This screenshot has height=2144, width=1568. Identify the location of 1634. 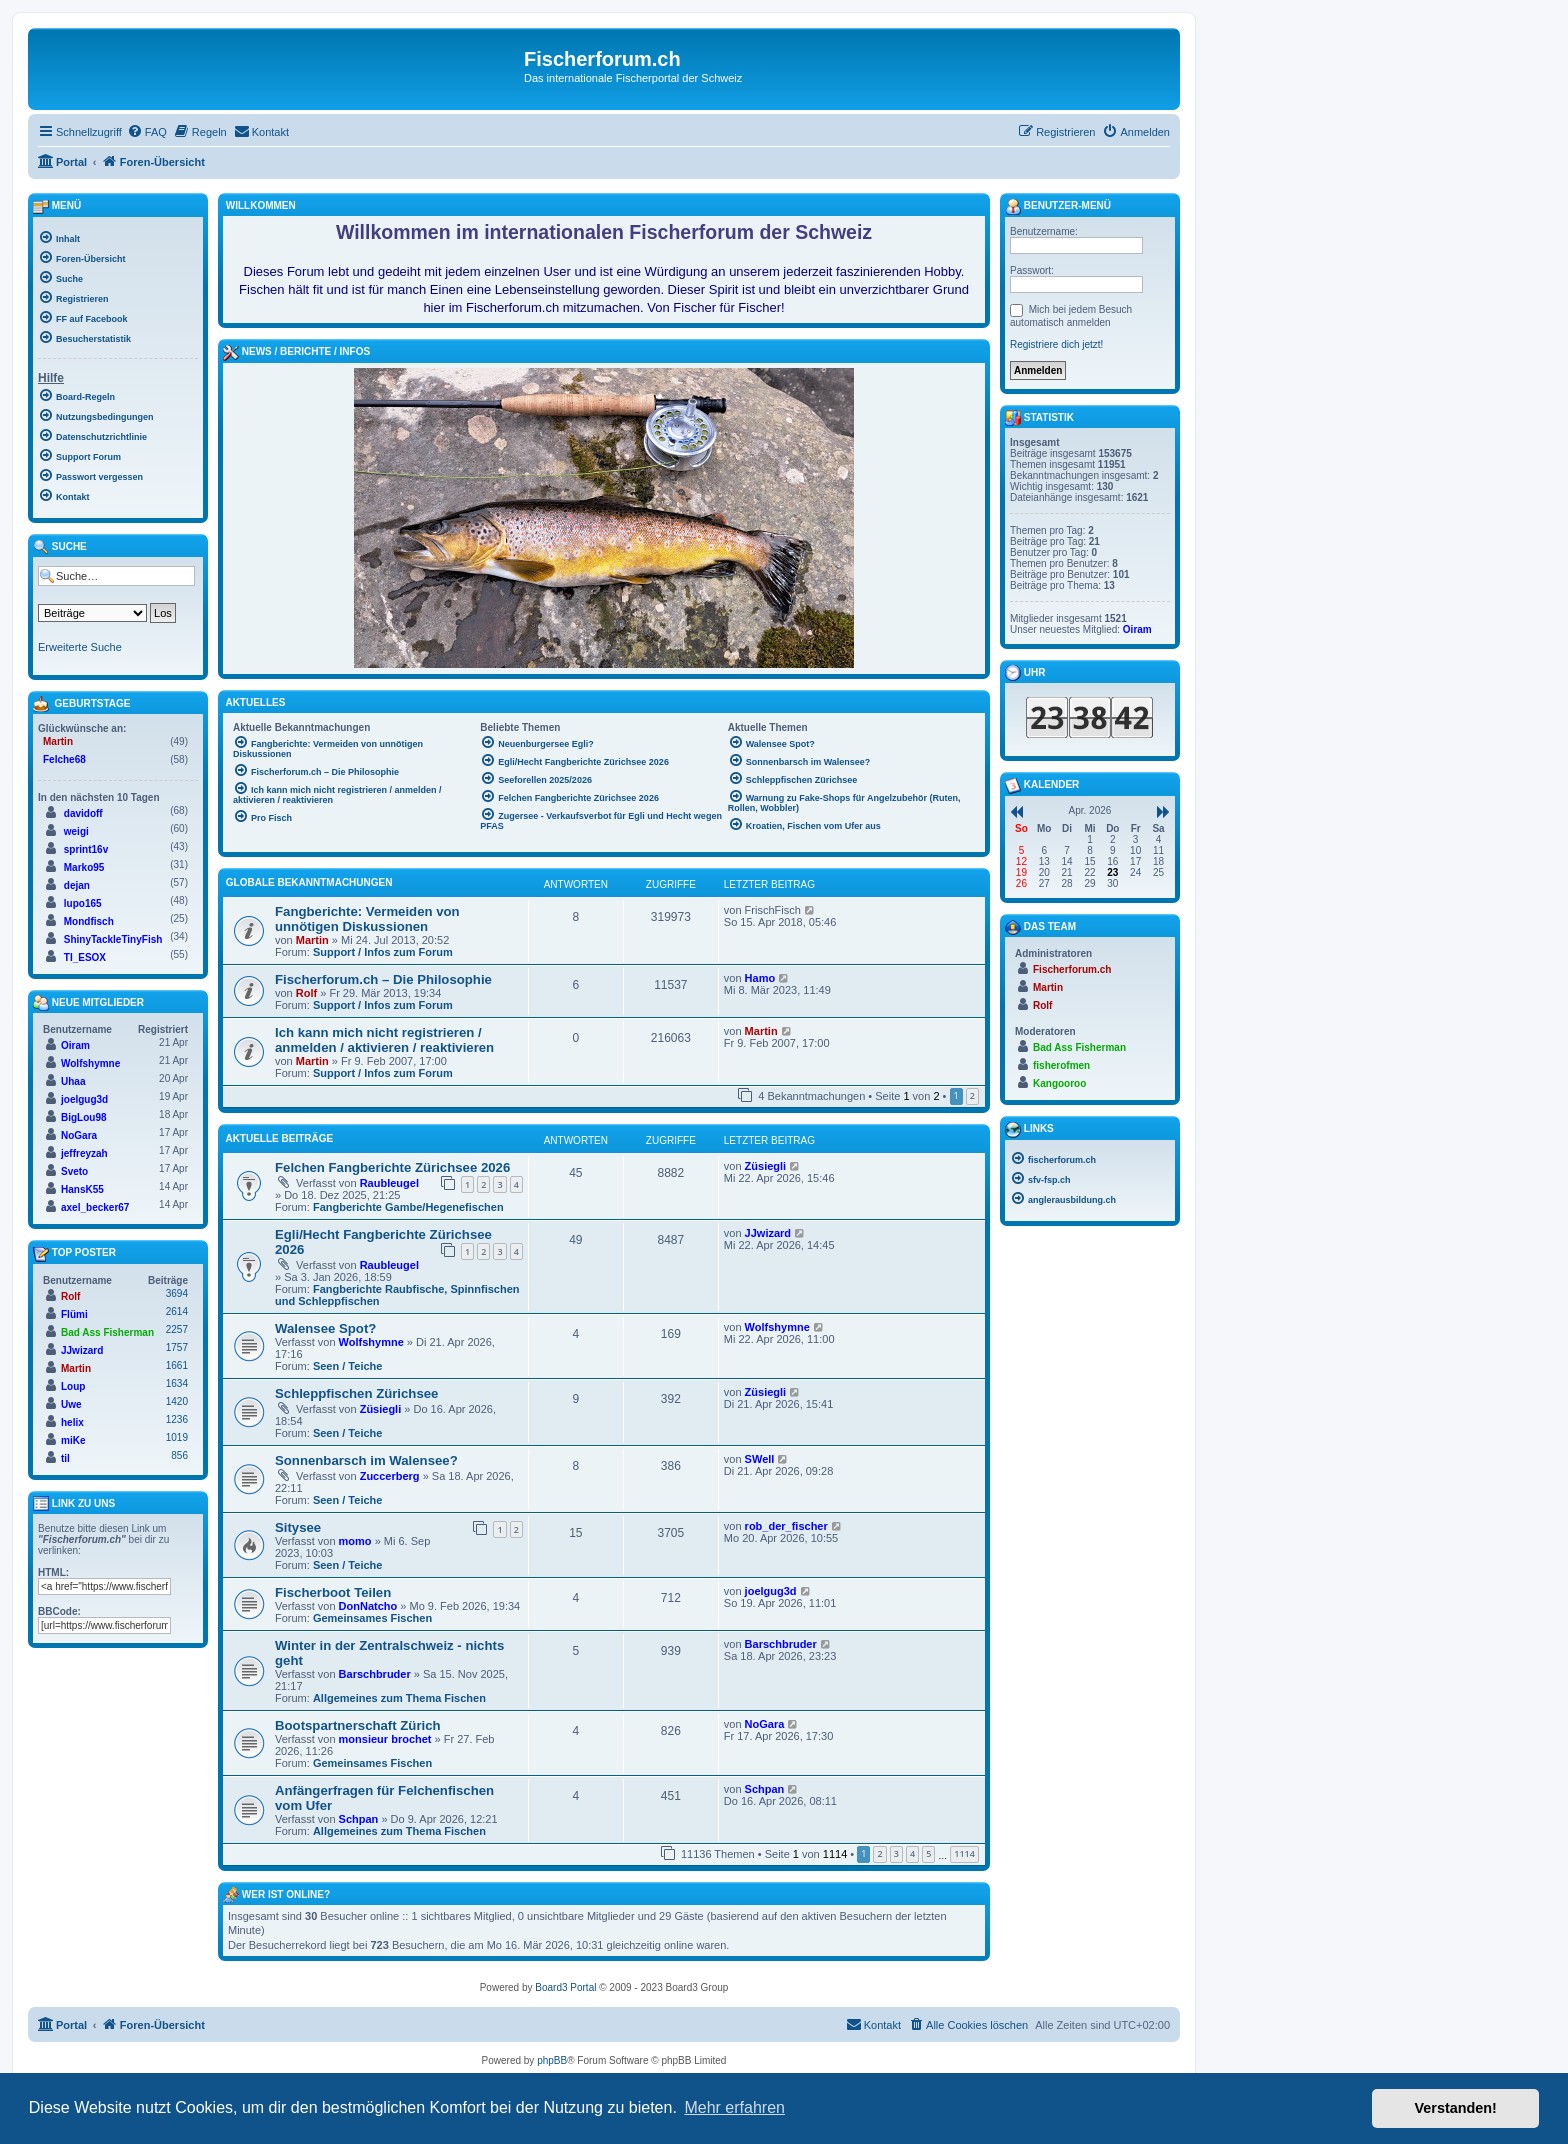
(177, 1383).